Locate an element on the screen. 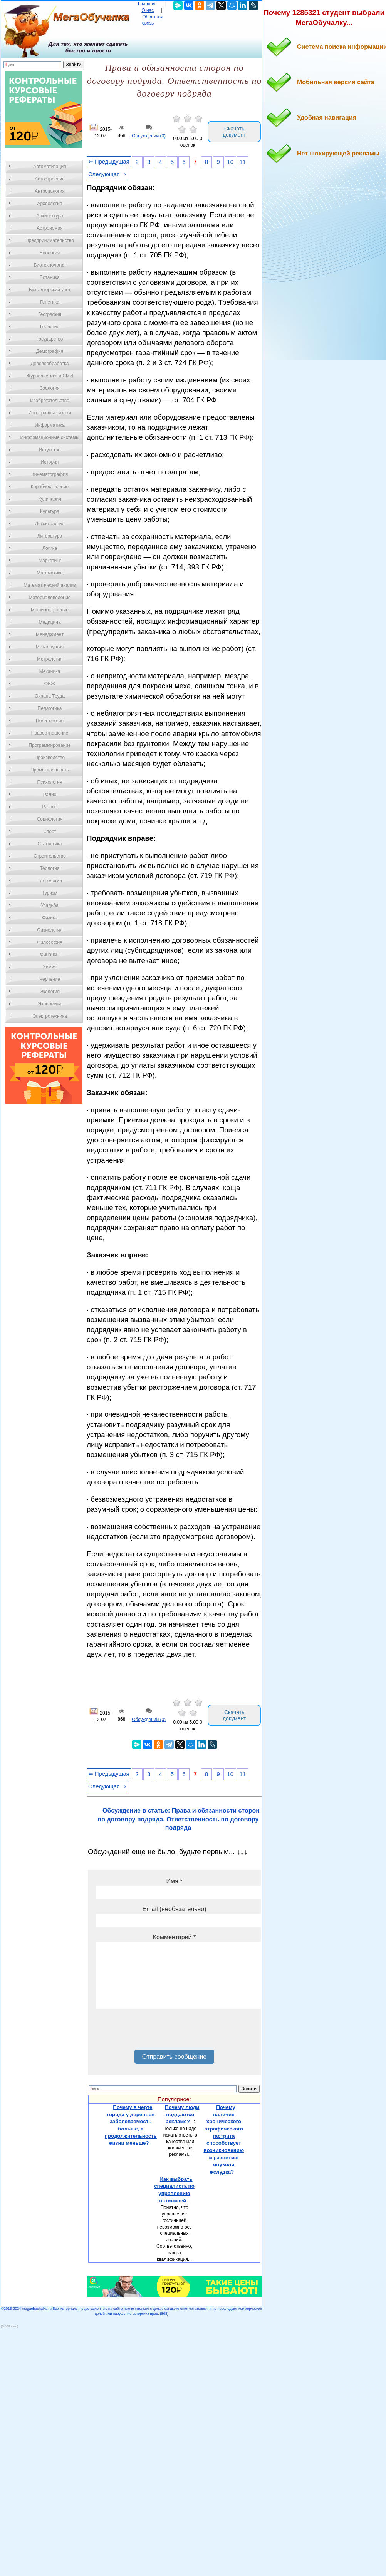 This screenshot has height=2576, width=386. Промышленность is located at coordinates (49, 770).